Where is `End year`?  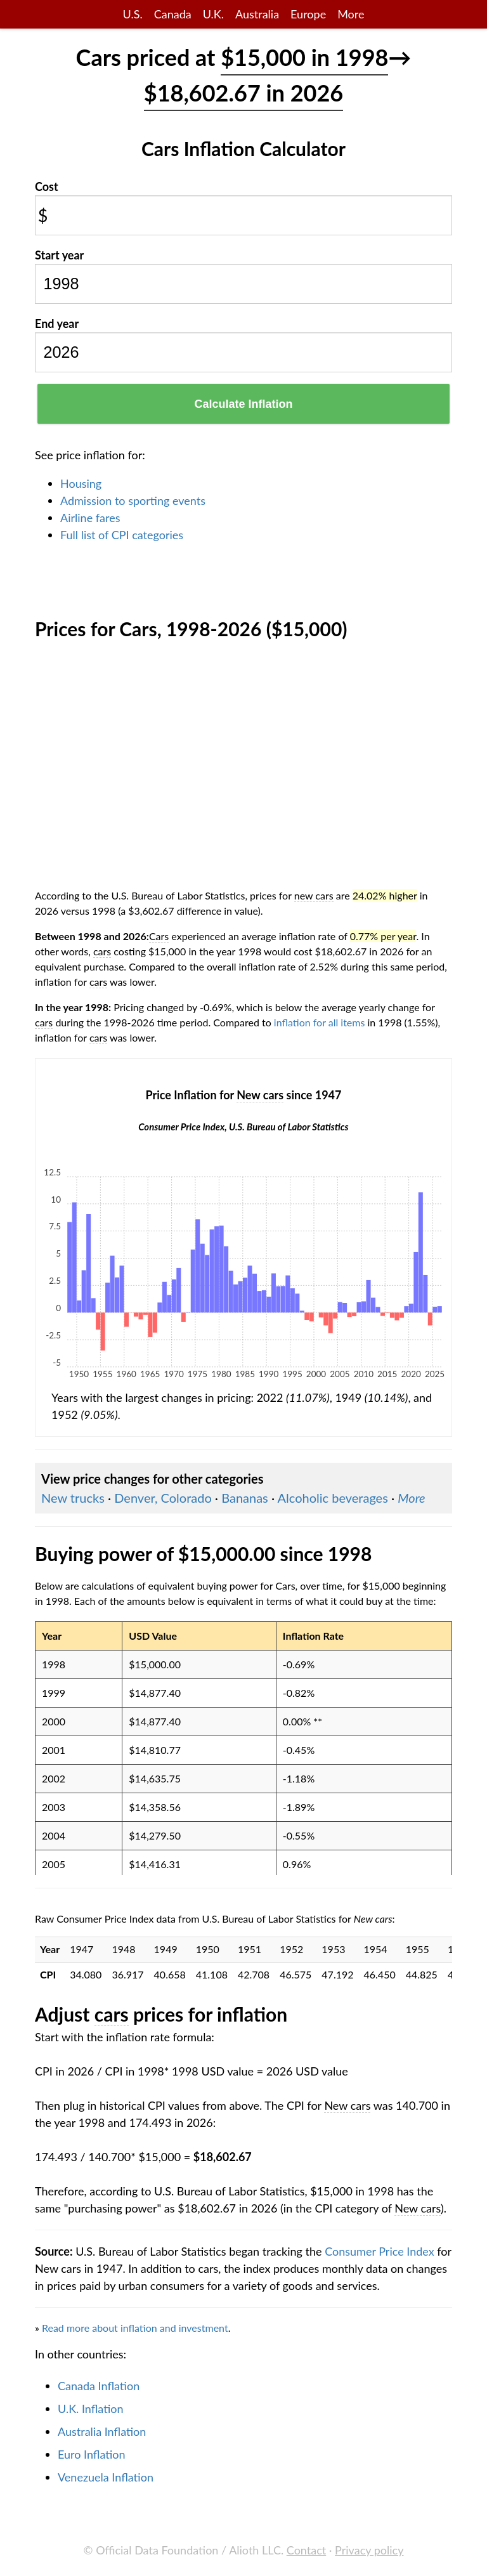
End year is located at coordinates (57, 323).